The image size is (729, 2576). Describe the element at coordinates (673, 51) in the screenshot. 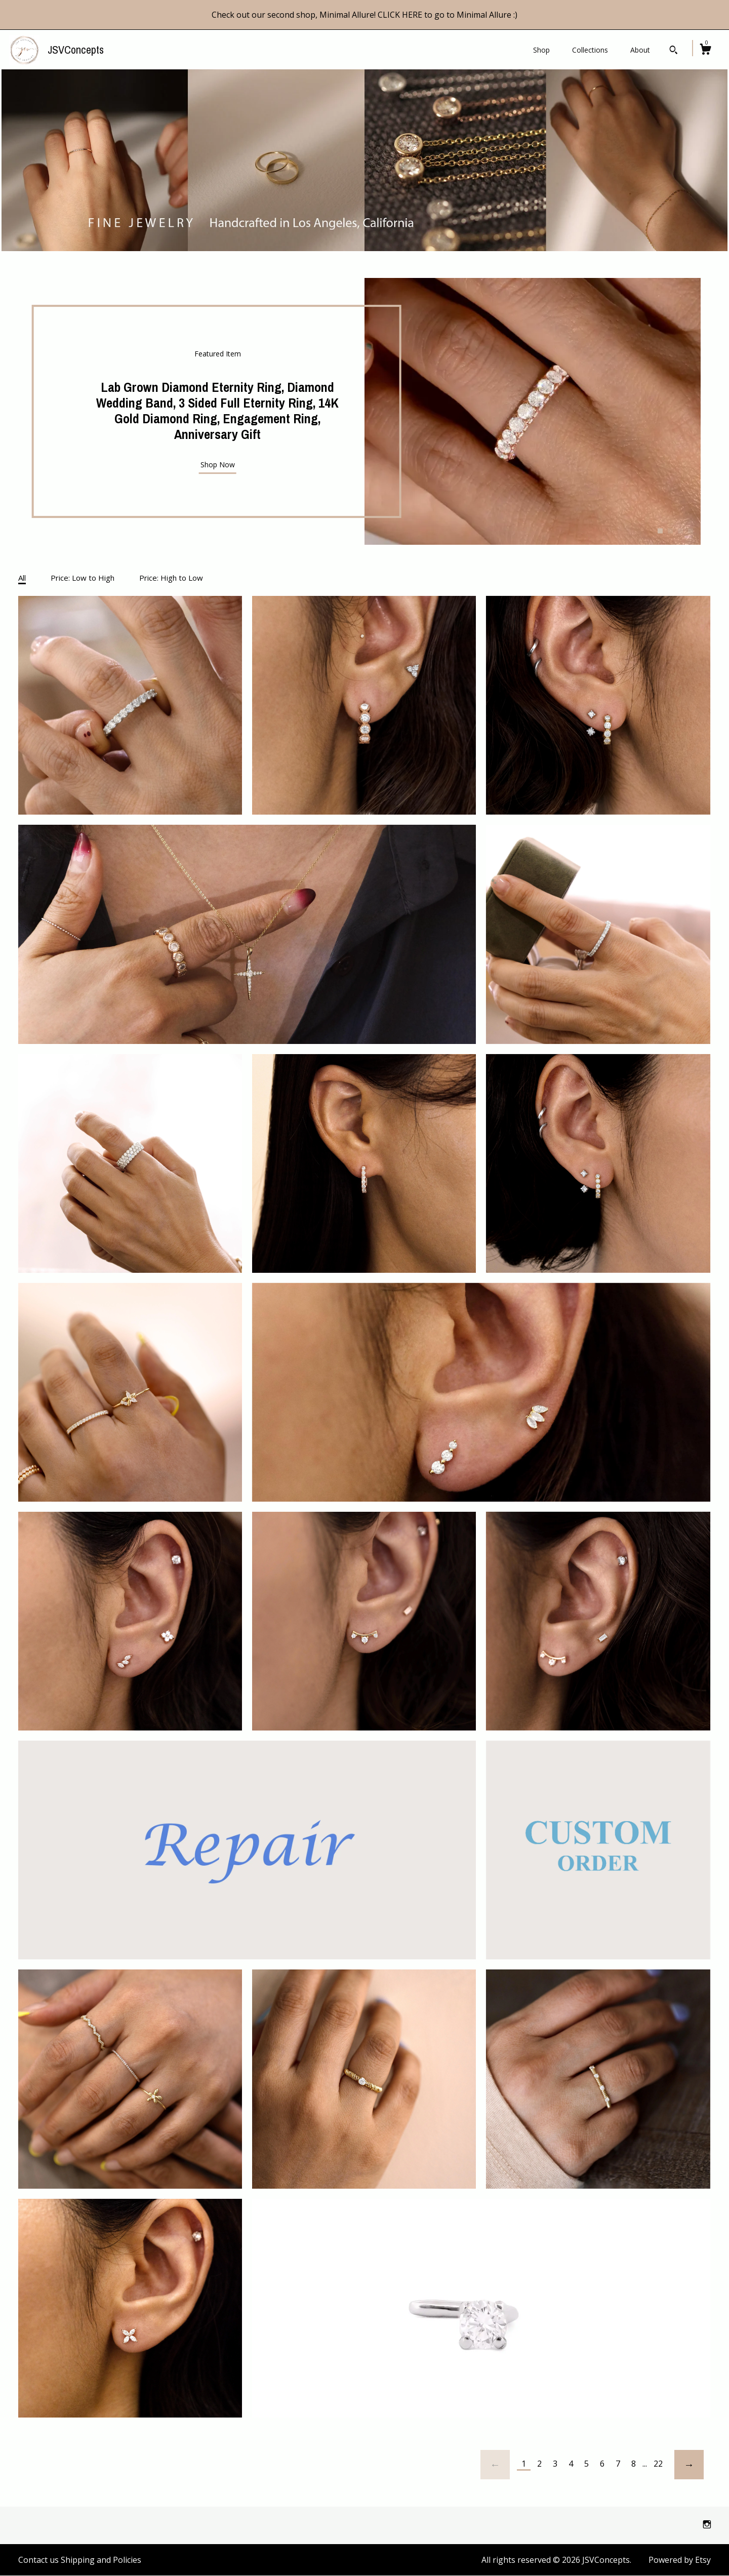

I see `[Search]` at that location.